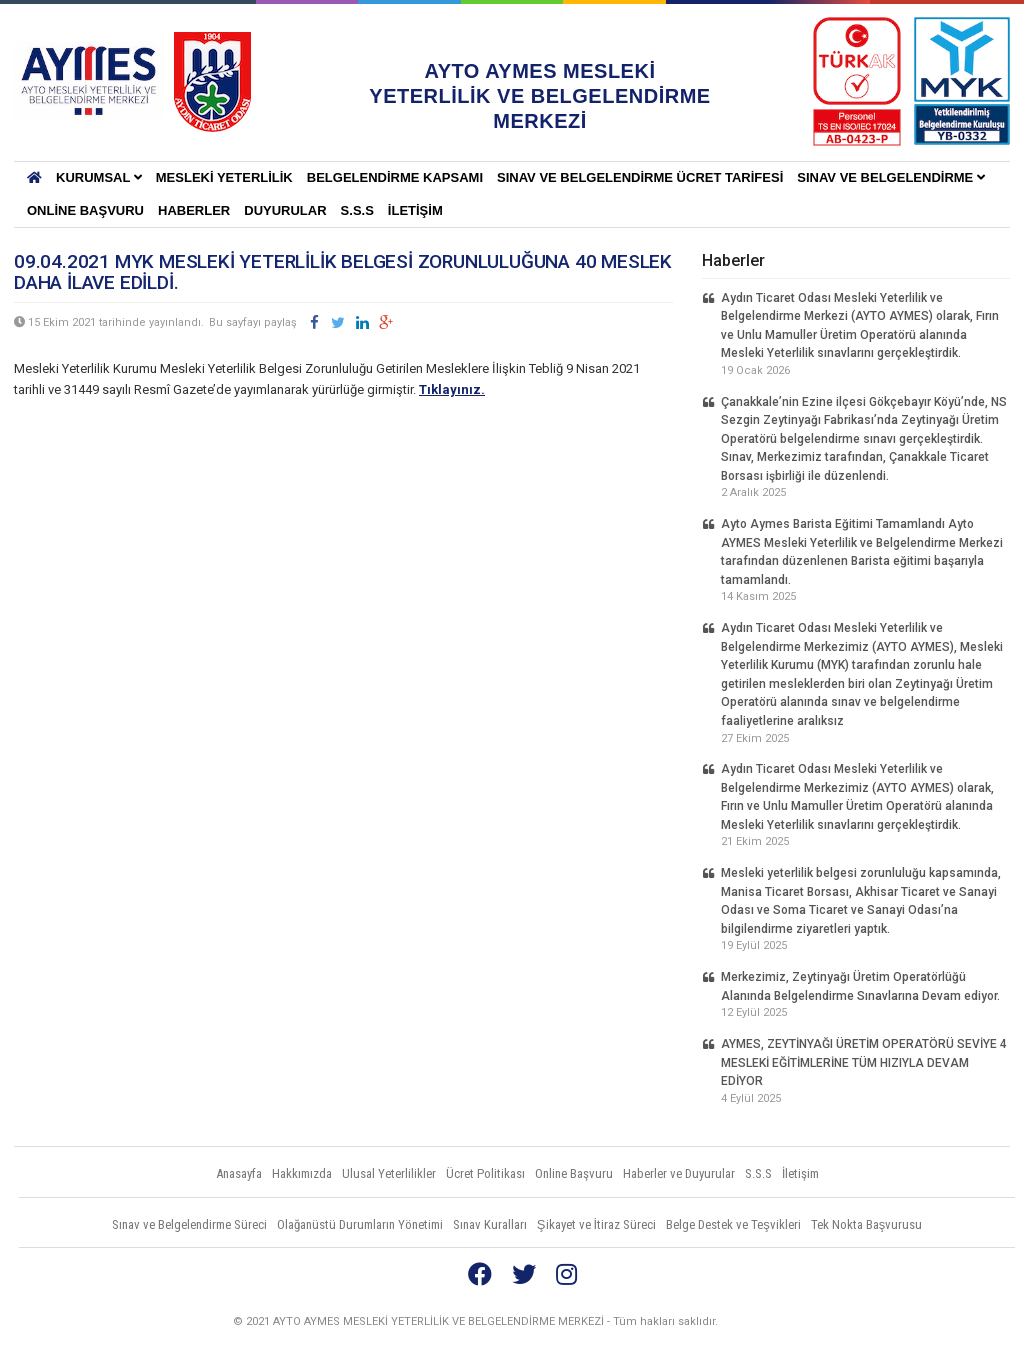 This screenshot has height=1347, width=1024. I want to click on Haberler ve Duyurular, so click(679, 1173).